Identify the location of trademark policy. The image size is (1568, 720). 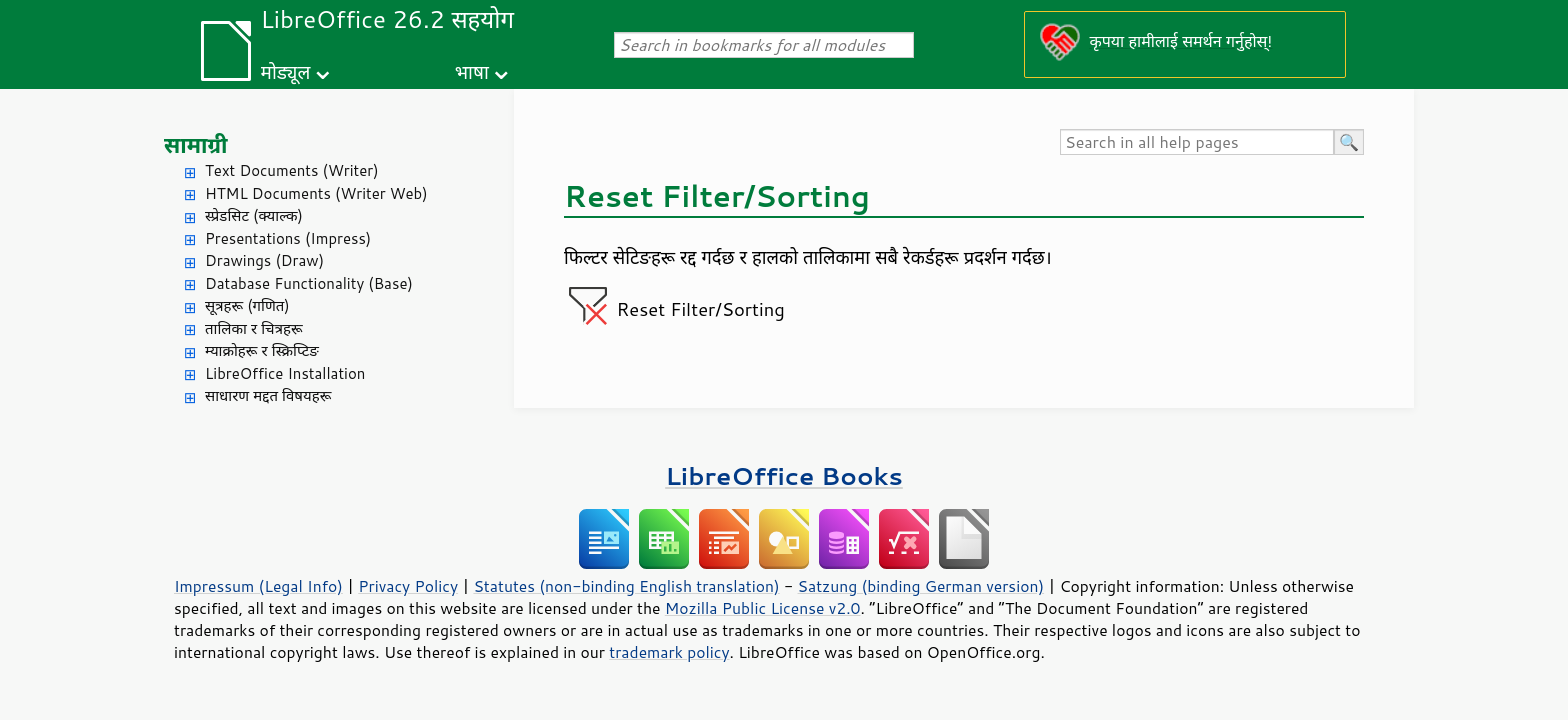
(669, 652).